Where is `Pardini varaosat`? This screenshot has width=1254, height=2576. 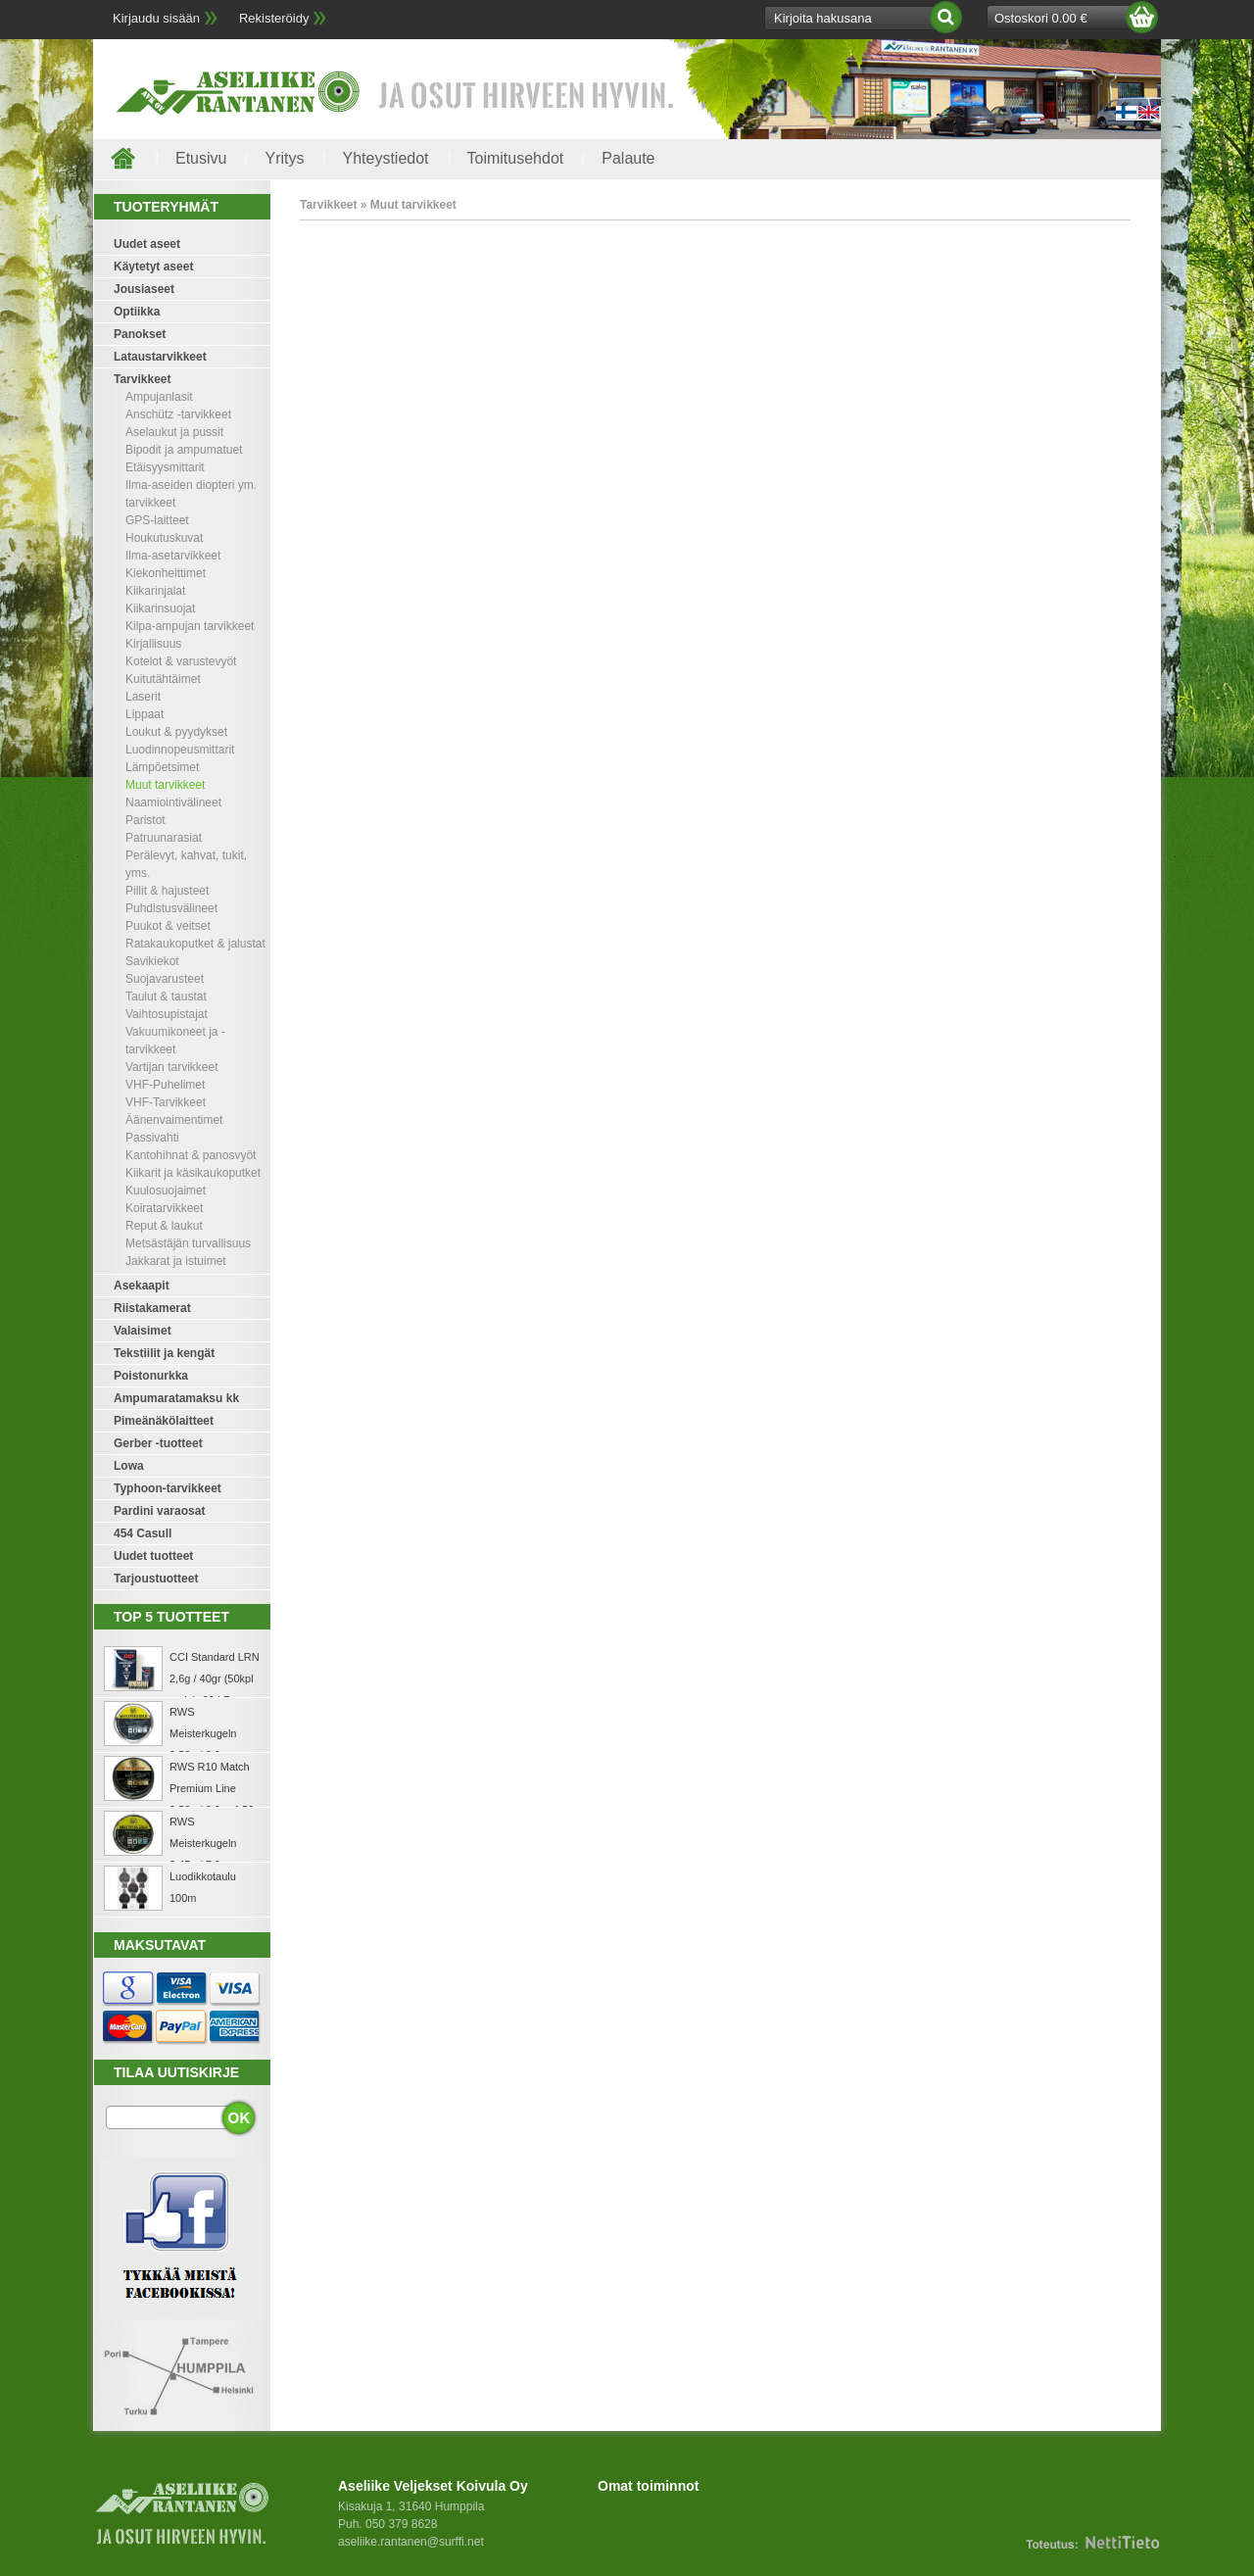 Pardini varaosat is located at coordinates (159, 1511).